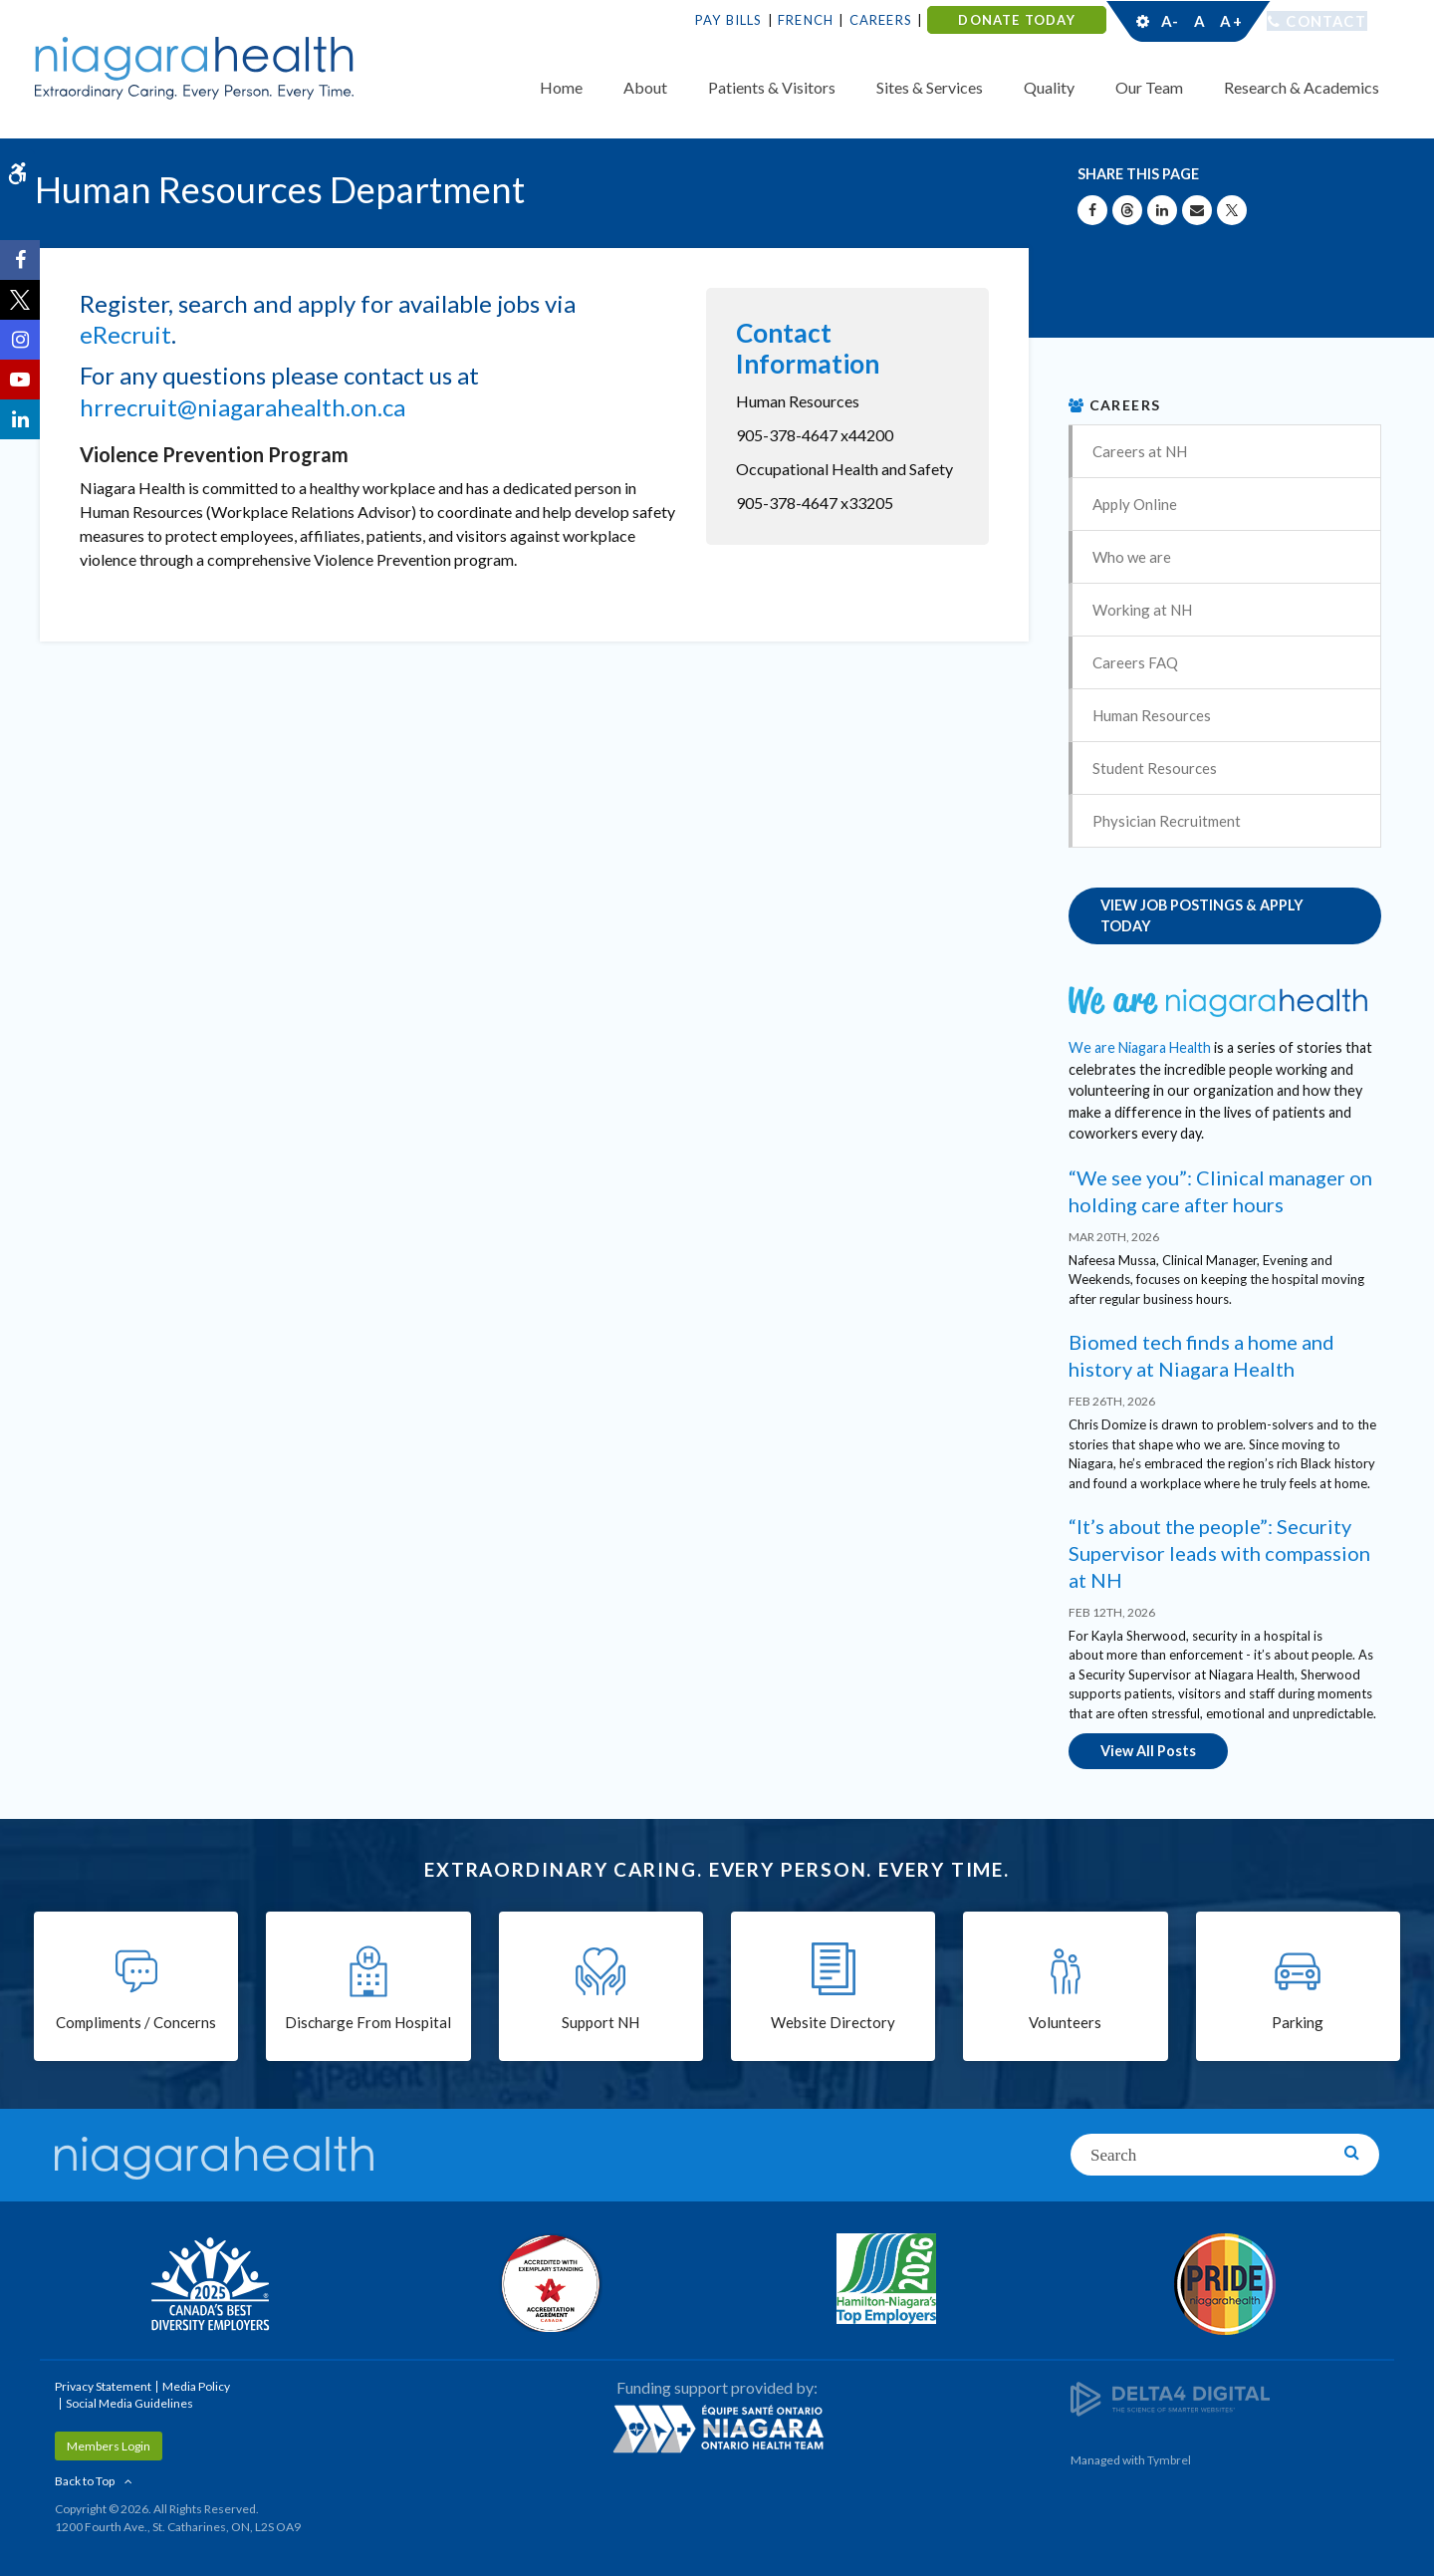 The width and height of the screenshot is (1434, 2576). I want to click on Sites & Services, so click(929, 87).